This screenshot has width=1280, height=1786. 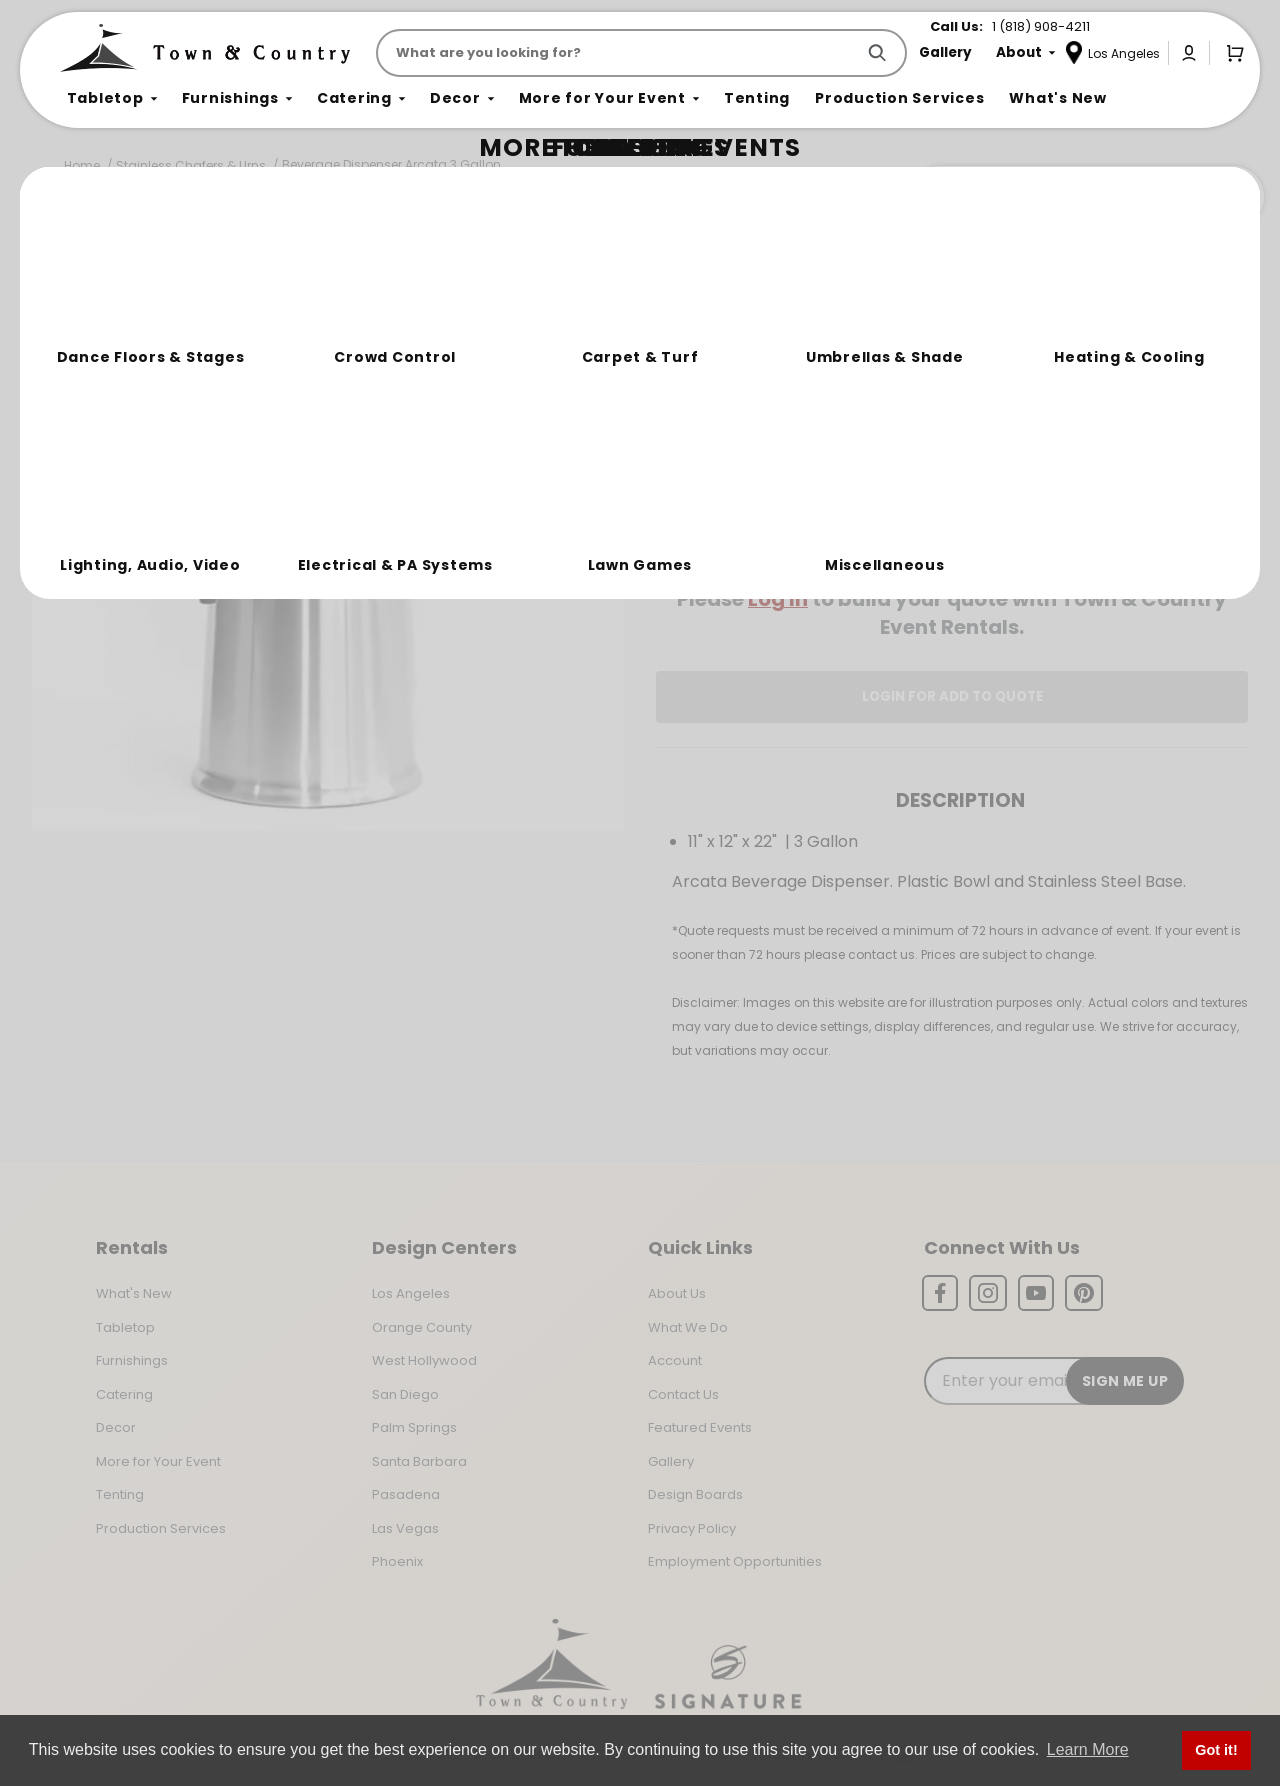 I want to click on Learn More [button], so click(x=1088, y=1749).